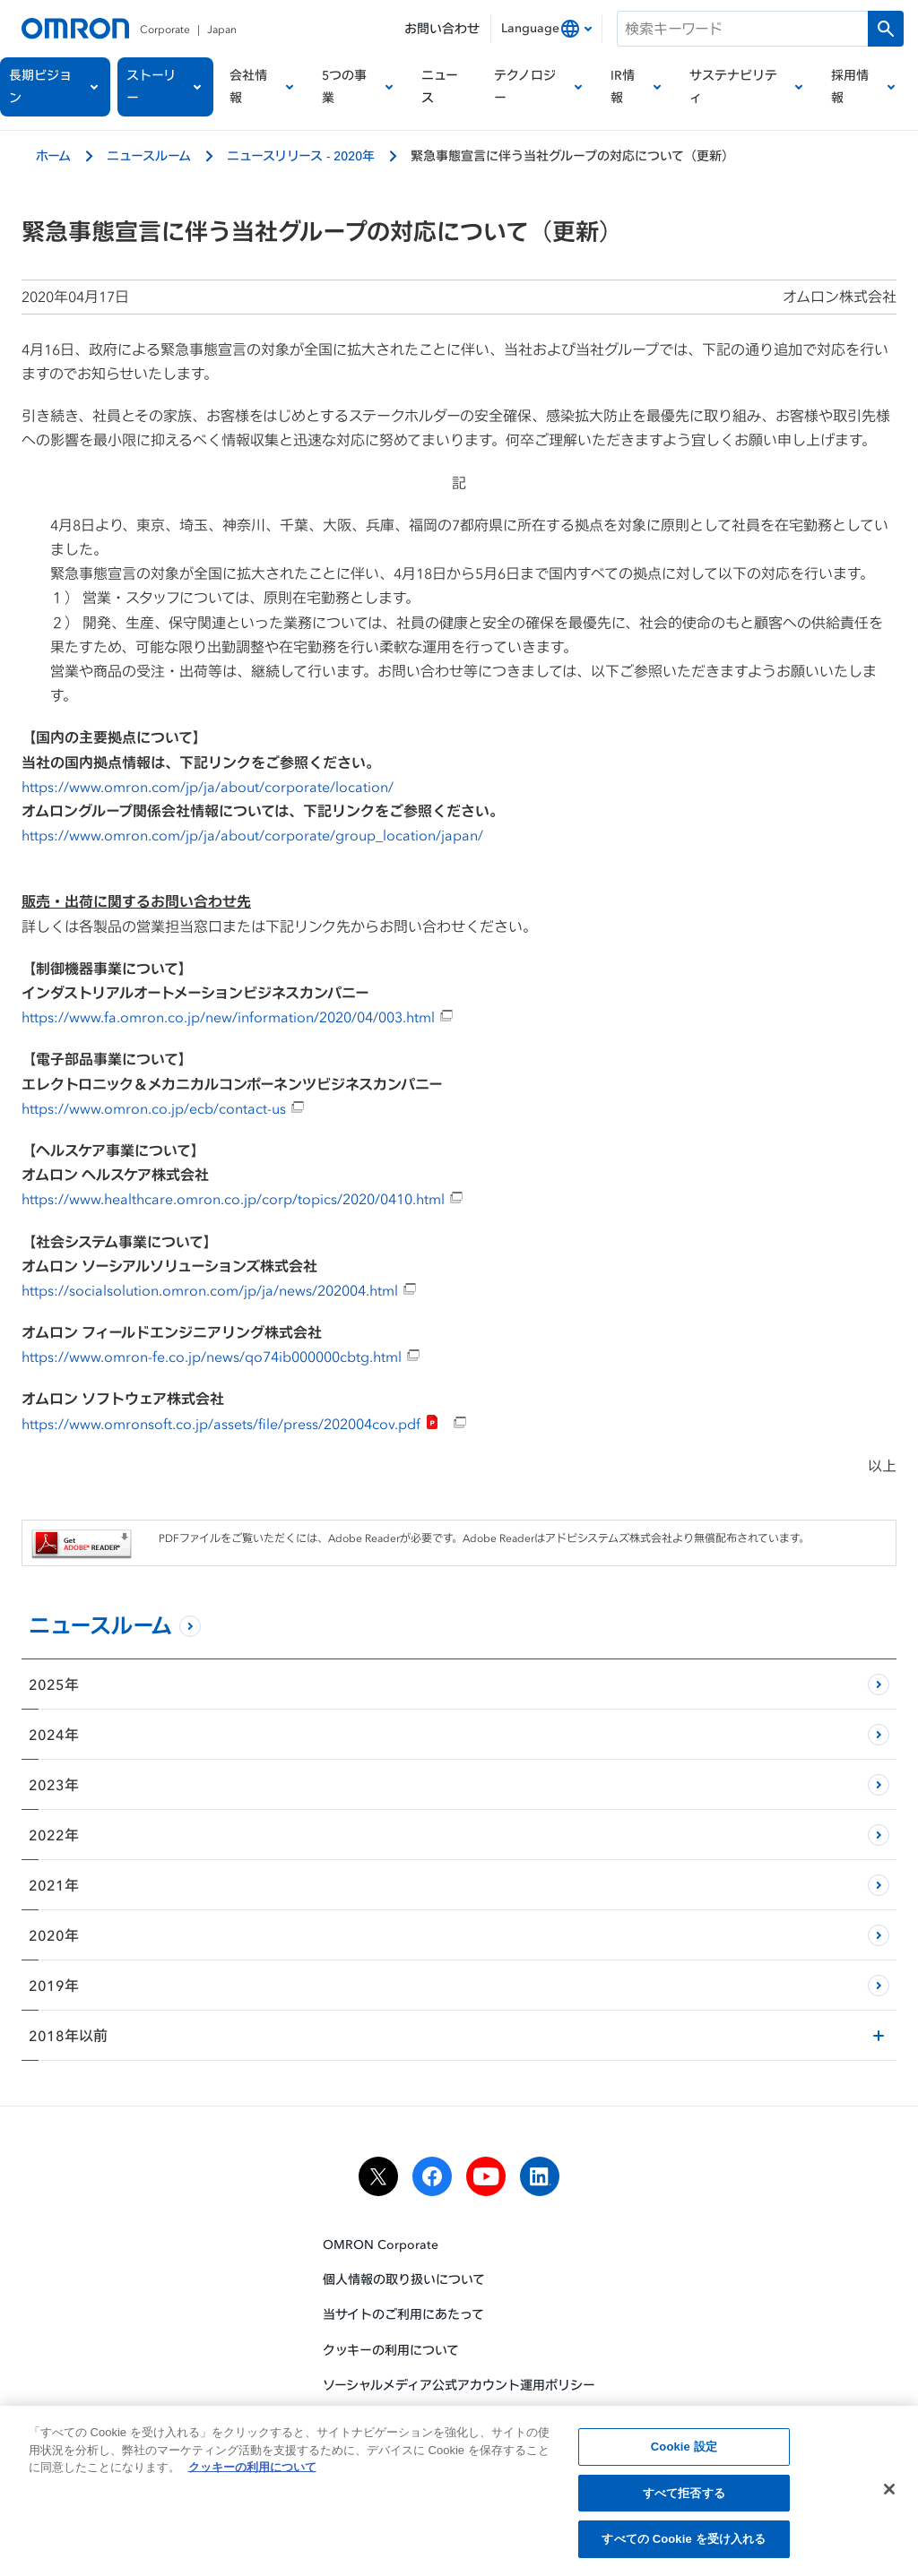  I want to click on https://www.omron.co.jp/ecb/contact-us, so click(163, 1108).